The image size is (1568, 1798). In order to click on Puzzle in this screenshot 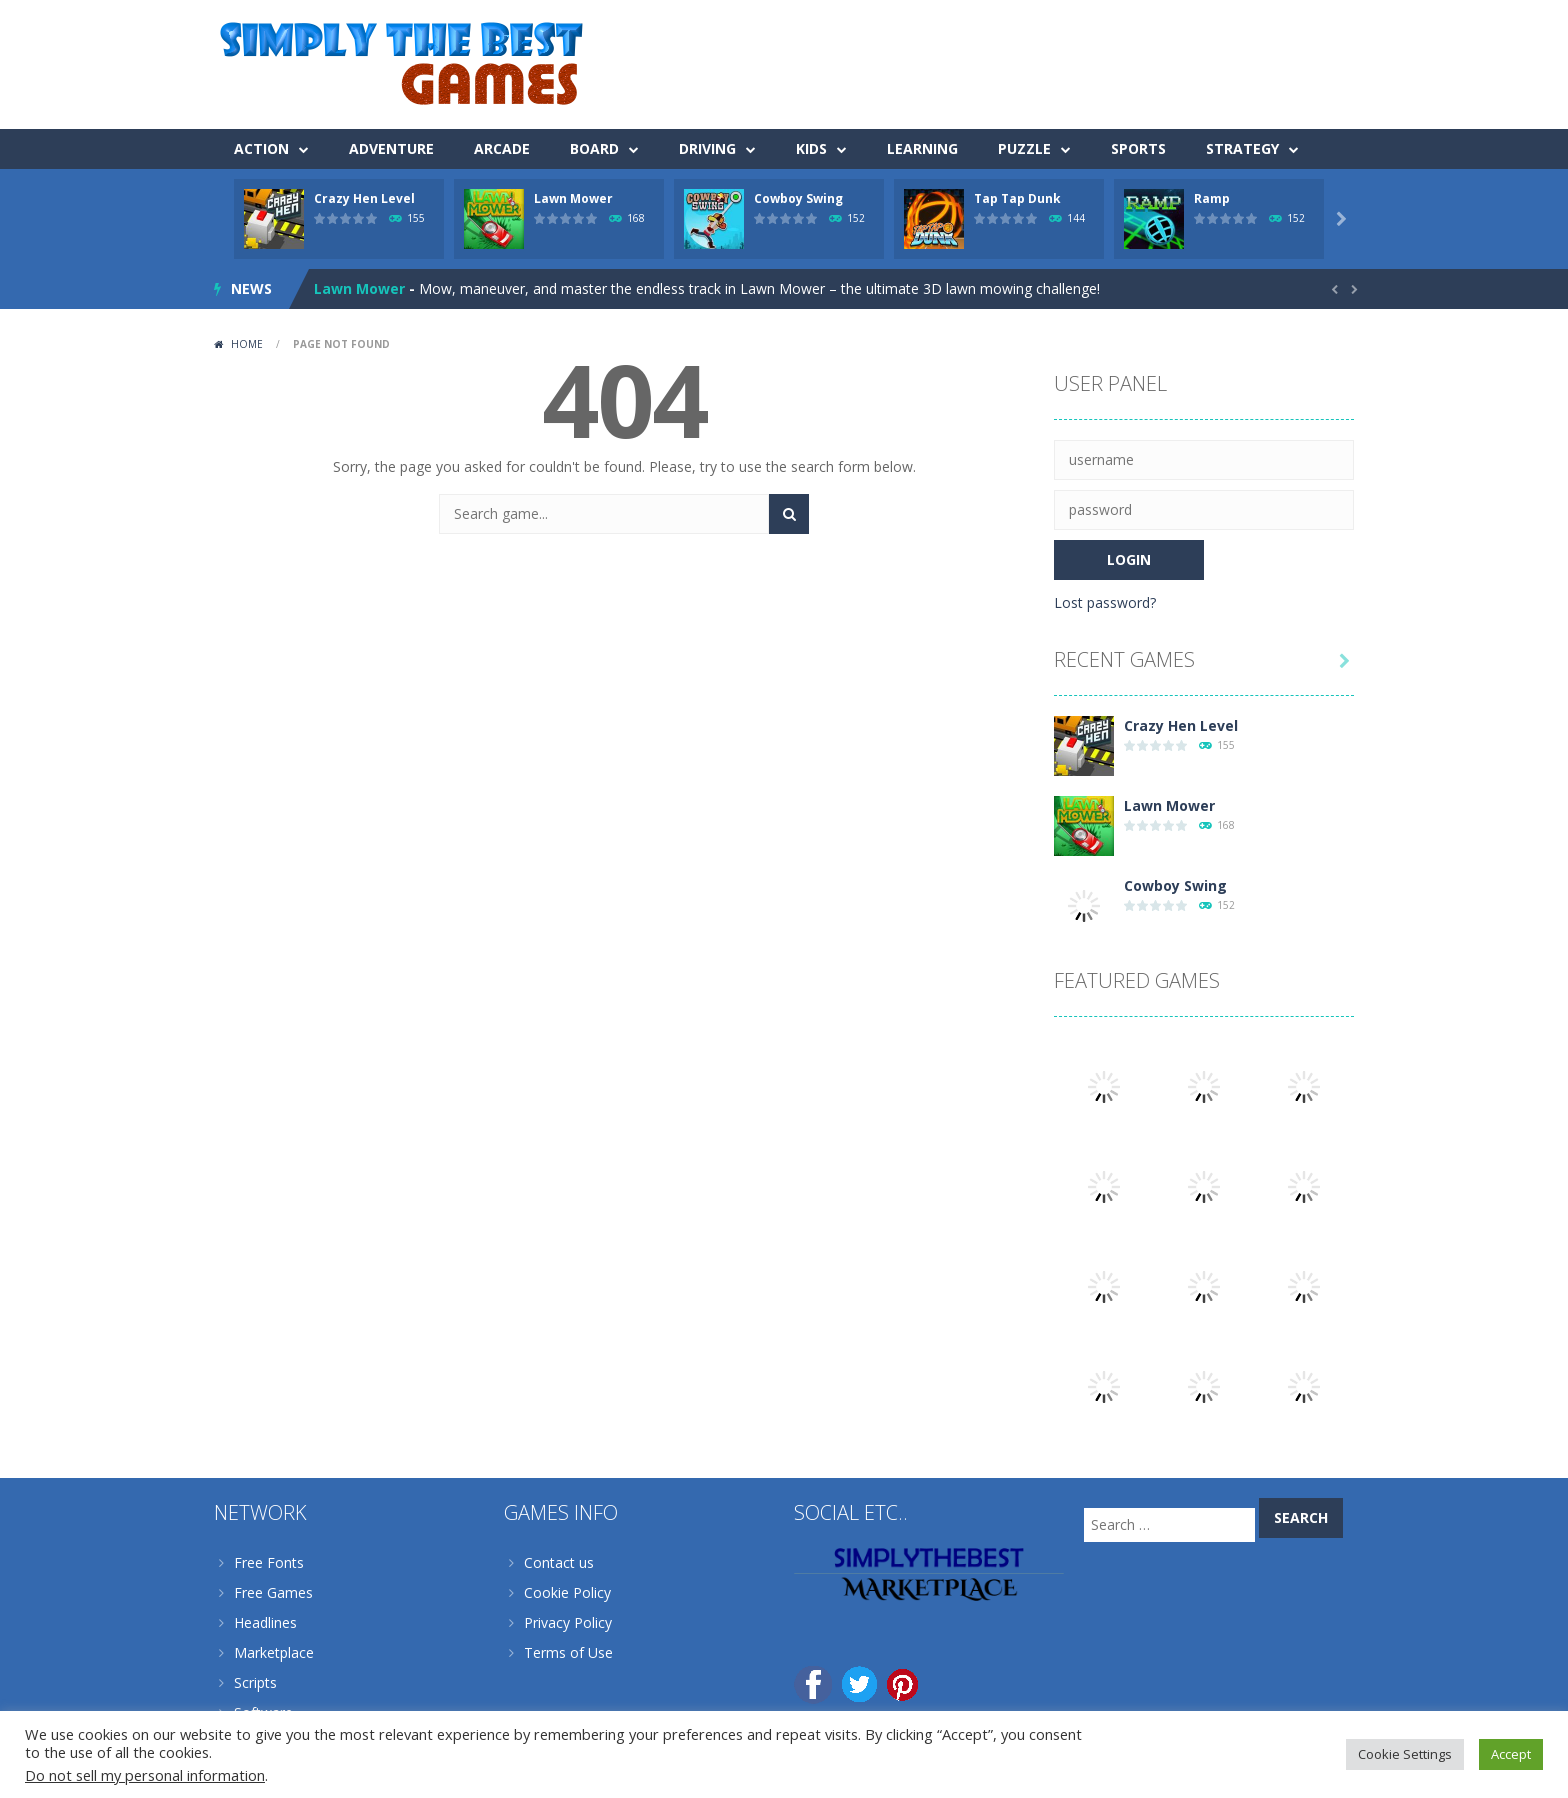, I will do `click(1024, 148)`.